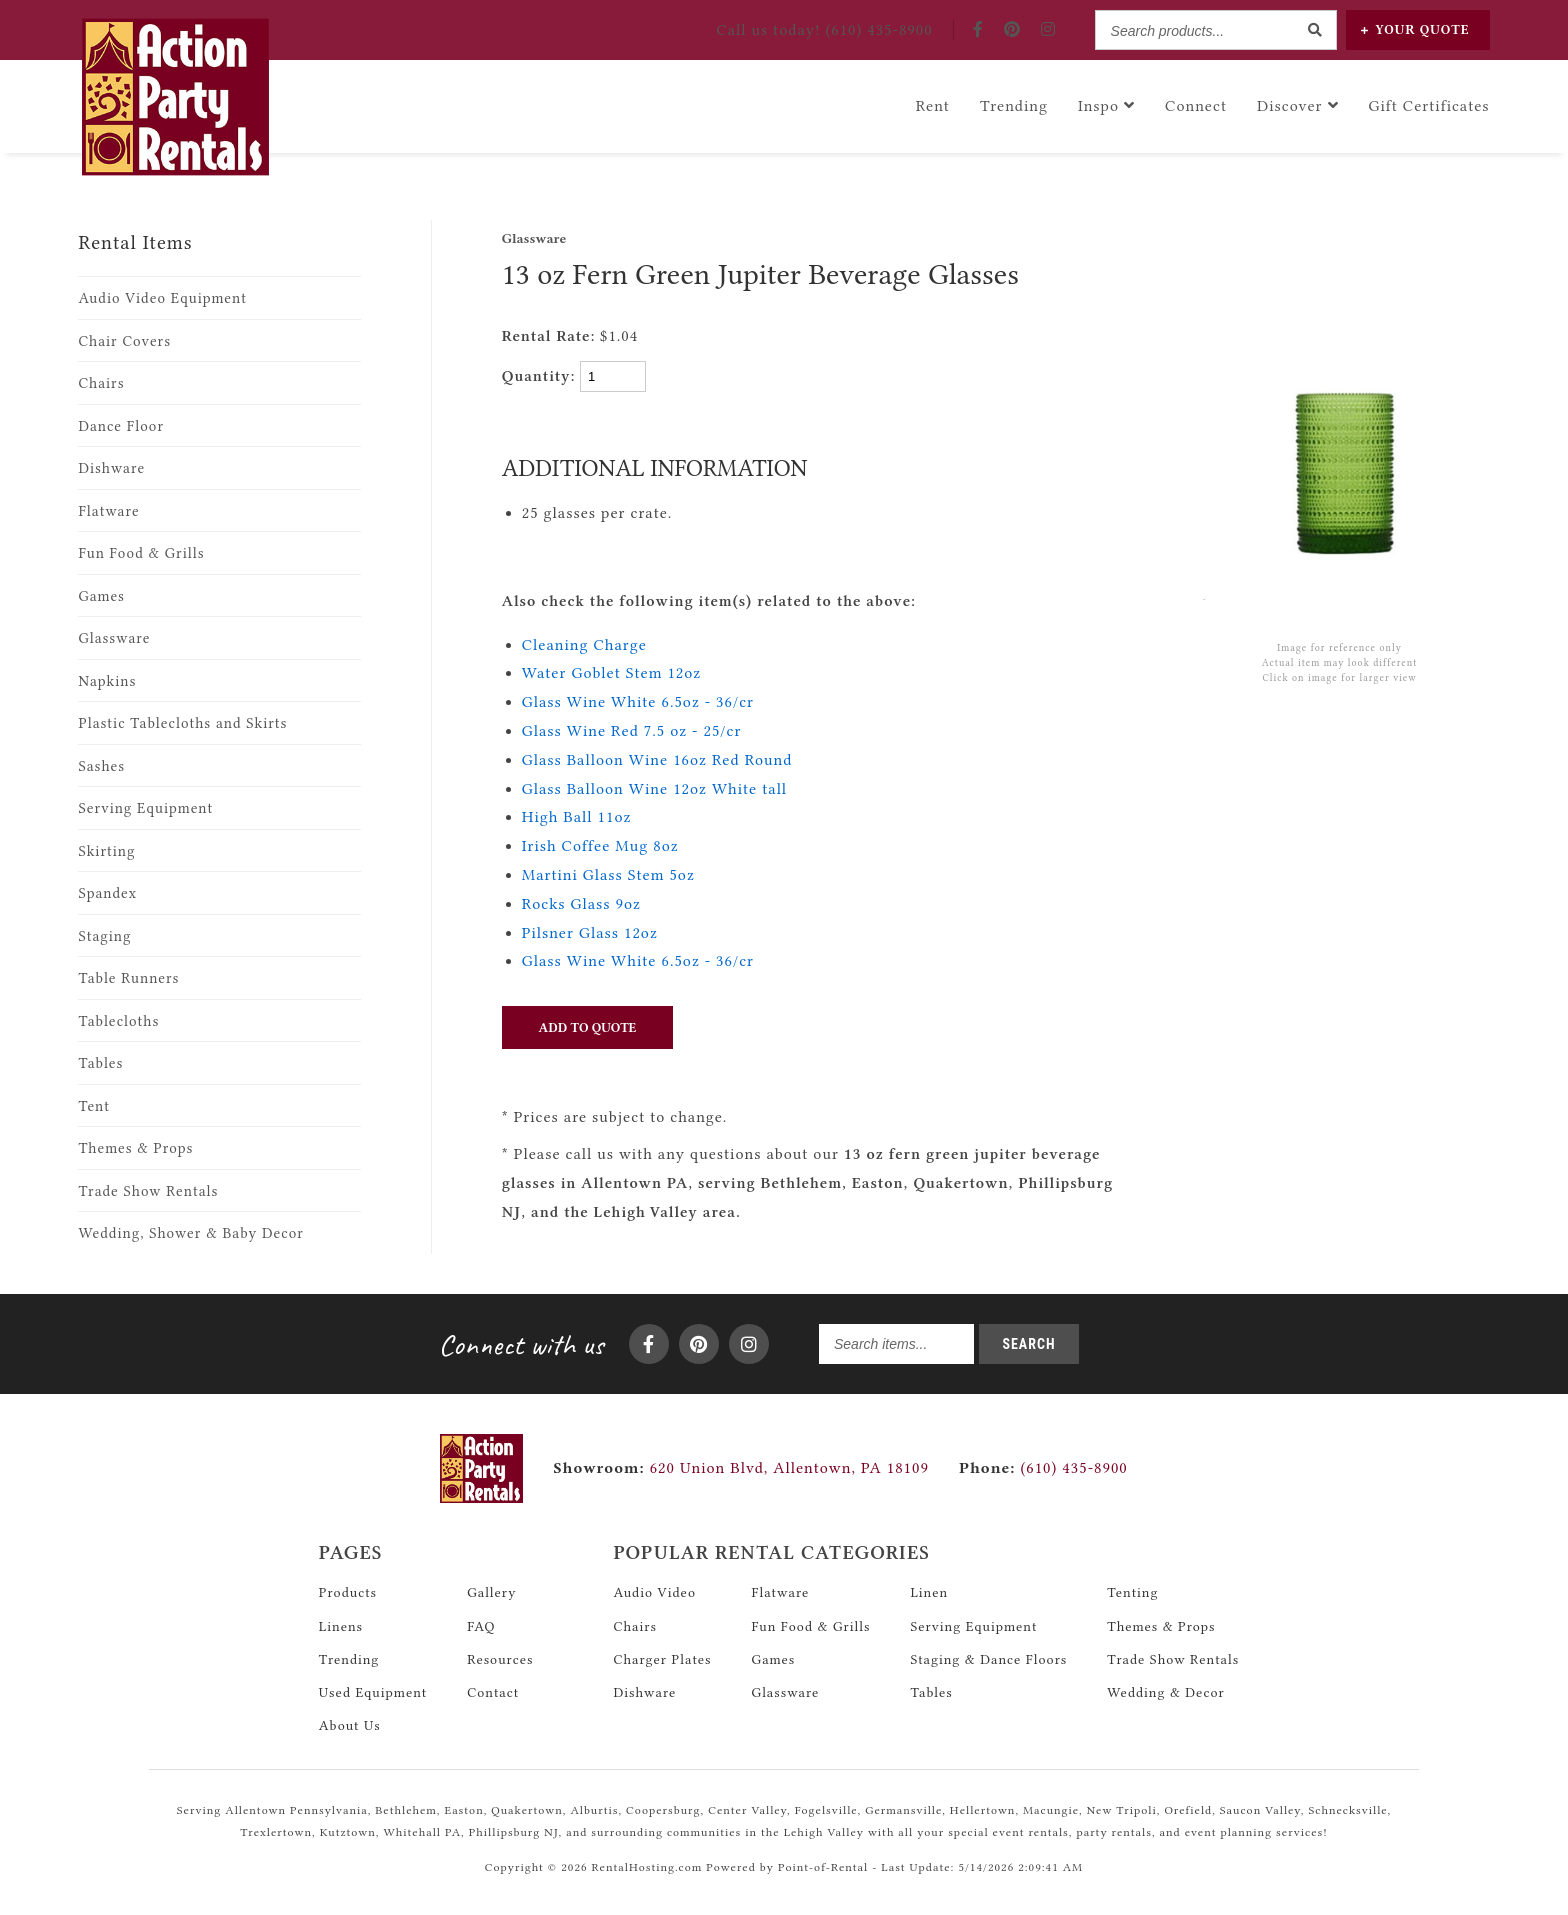  What do you see at coordinates (933, 105) in the screenshot?
I see `Rent` at bounding box center [933, 105].